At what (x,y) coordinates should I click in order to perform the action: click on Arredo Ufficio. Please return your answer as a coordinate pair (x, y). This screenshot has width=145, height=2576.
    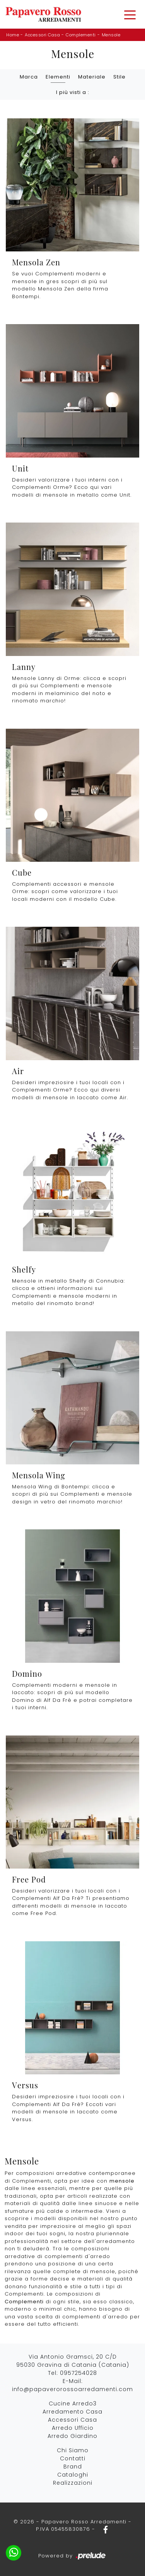
    Looking at the image, I should click on (73, 2428).